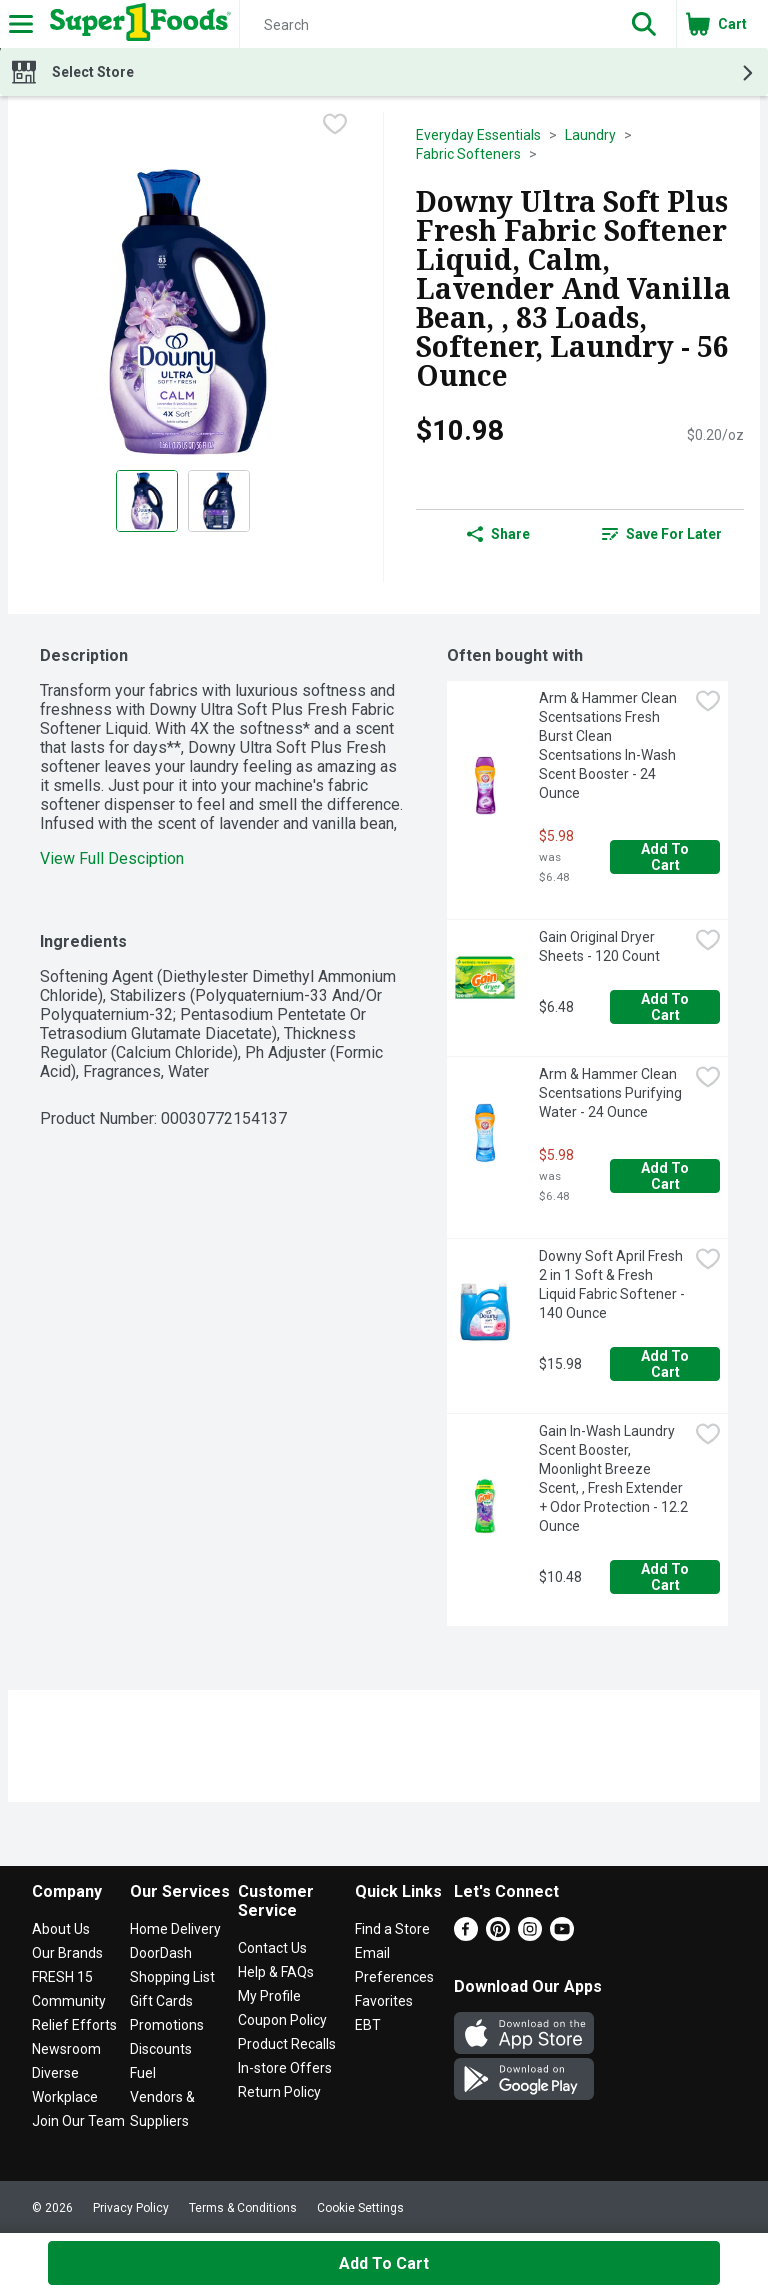  What do you see at coordinates (167, 2025) in the screenshot?
I see `Promotions` at bounding box center [167, 2025].